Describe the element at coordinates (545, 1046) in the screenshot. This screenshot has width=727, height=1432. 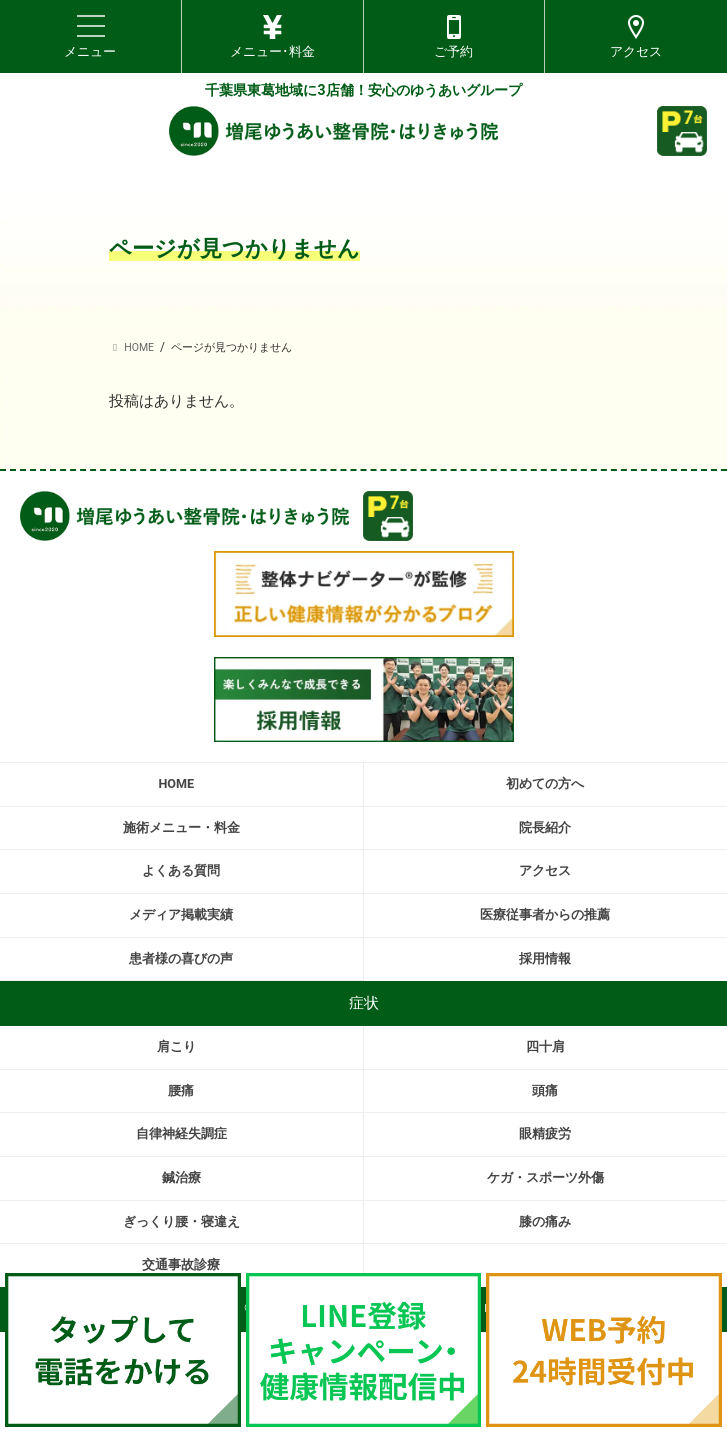
I see `四十肩` at that location.